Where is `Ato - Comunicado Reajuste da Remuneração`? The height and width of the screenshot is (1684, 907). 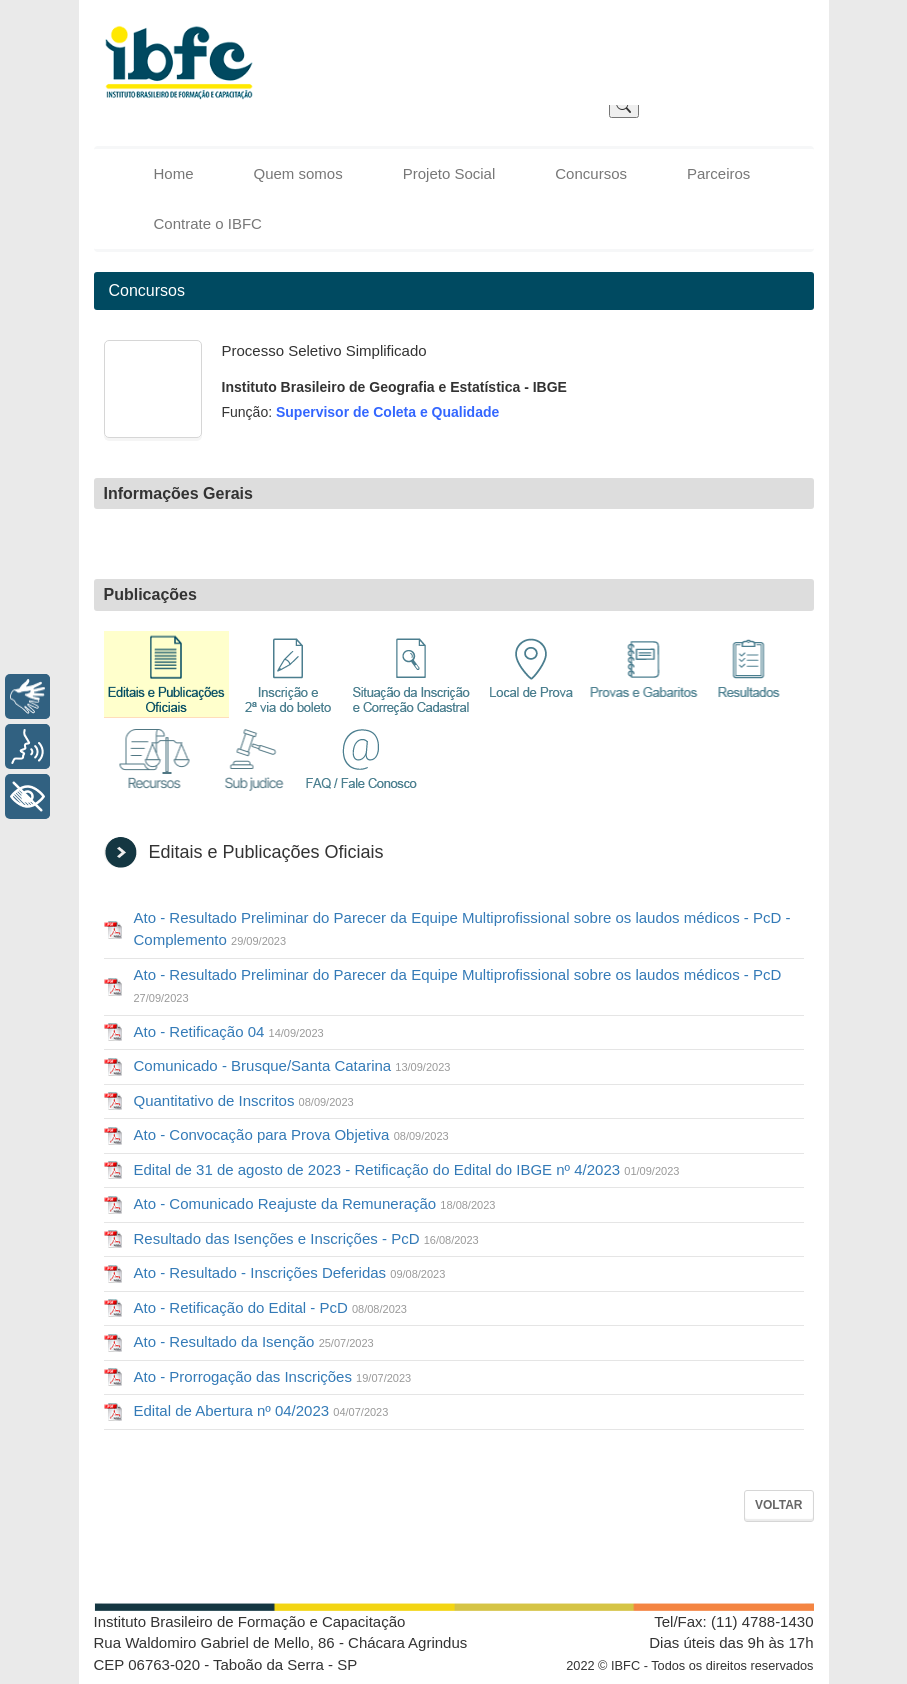 Ato - Comunicado Reajuste da Remuneração is located at coordinates (315, 1203).